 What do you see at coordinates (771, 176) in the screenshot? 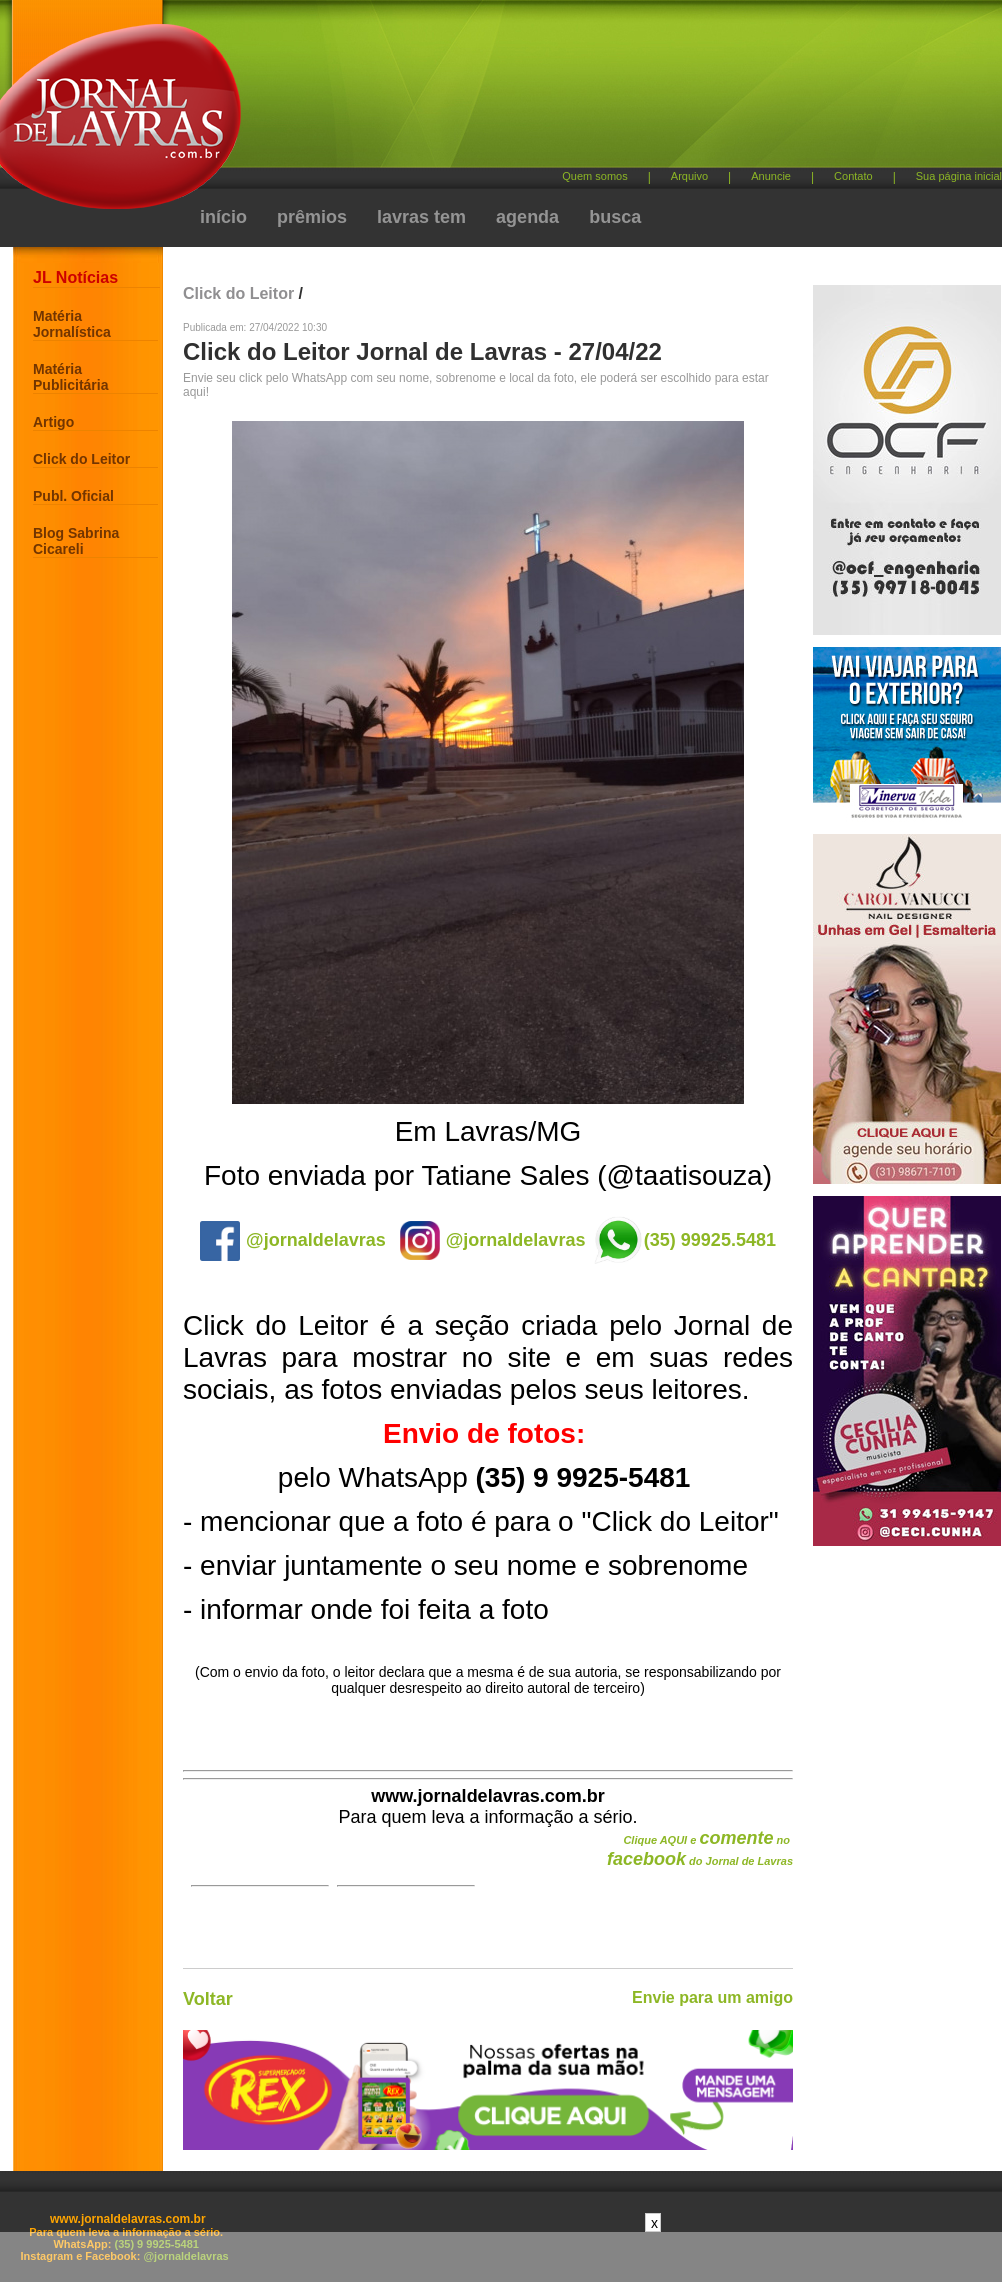
I see `Anuncie` at bounding box center [771, 176].